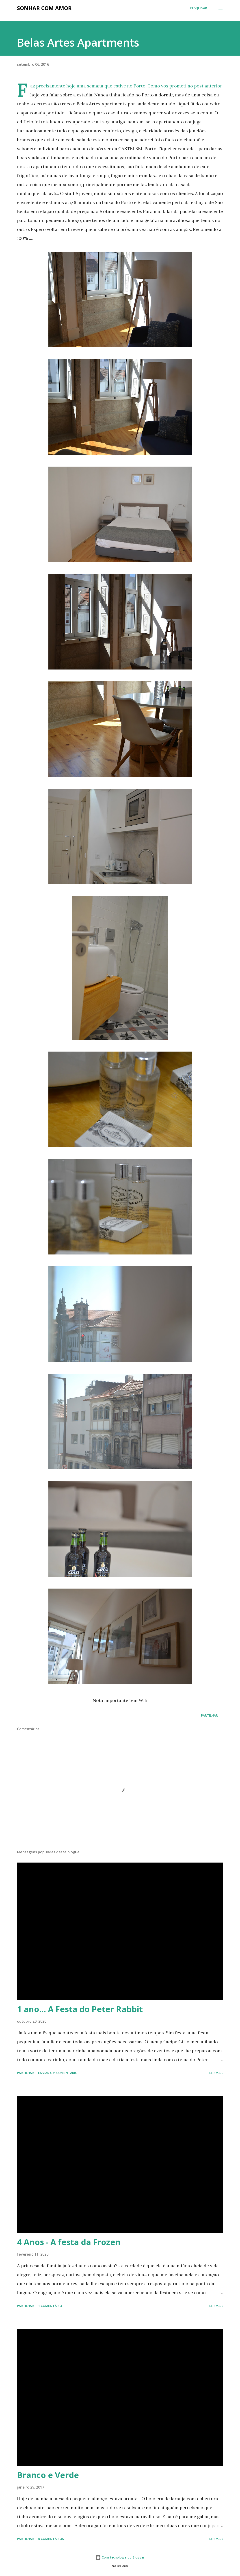 The image size is (240, 2576). I want to click on Enviar um comentário, so click(58, 2073).